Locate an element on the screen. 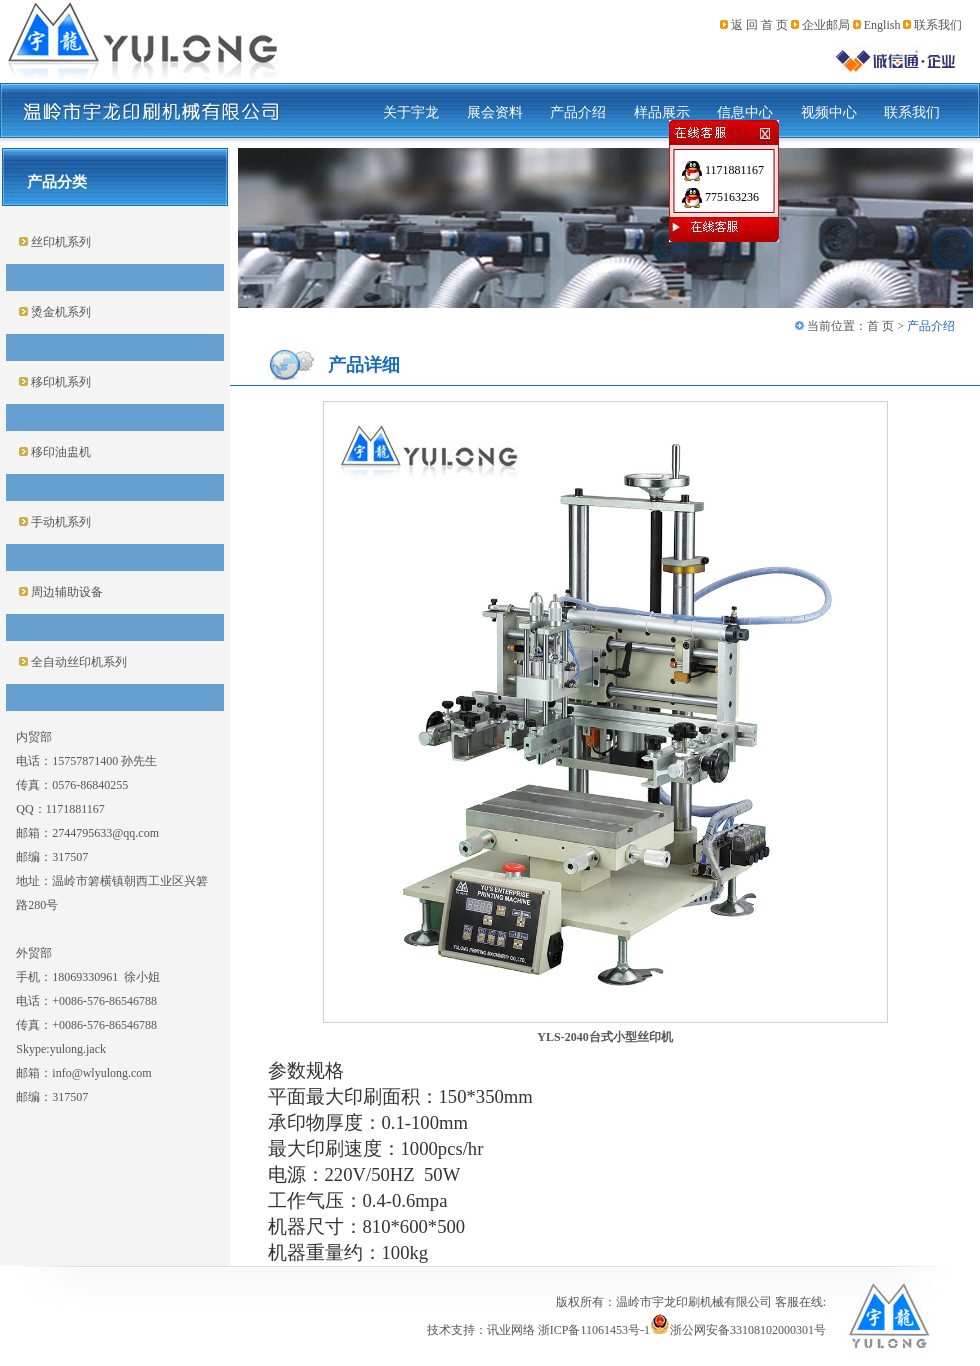 This screenshot has width=980, height=1366. 浙ICP备11061453号-1 is located at coordinates (594, 1330).